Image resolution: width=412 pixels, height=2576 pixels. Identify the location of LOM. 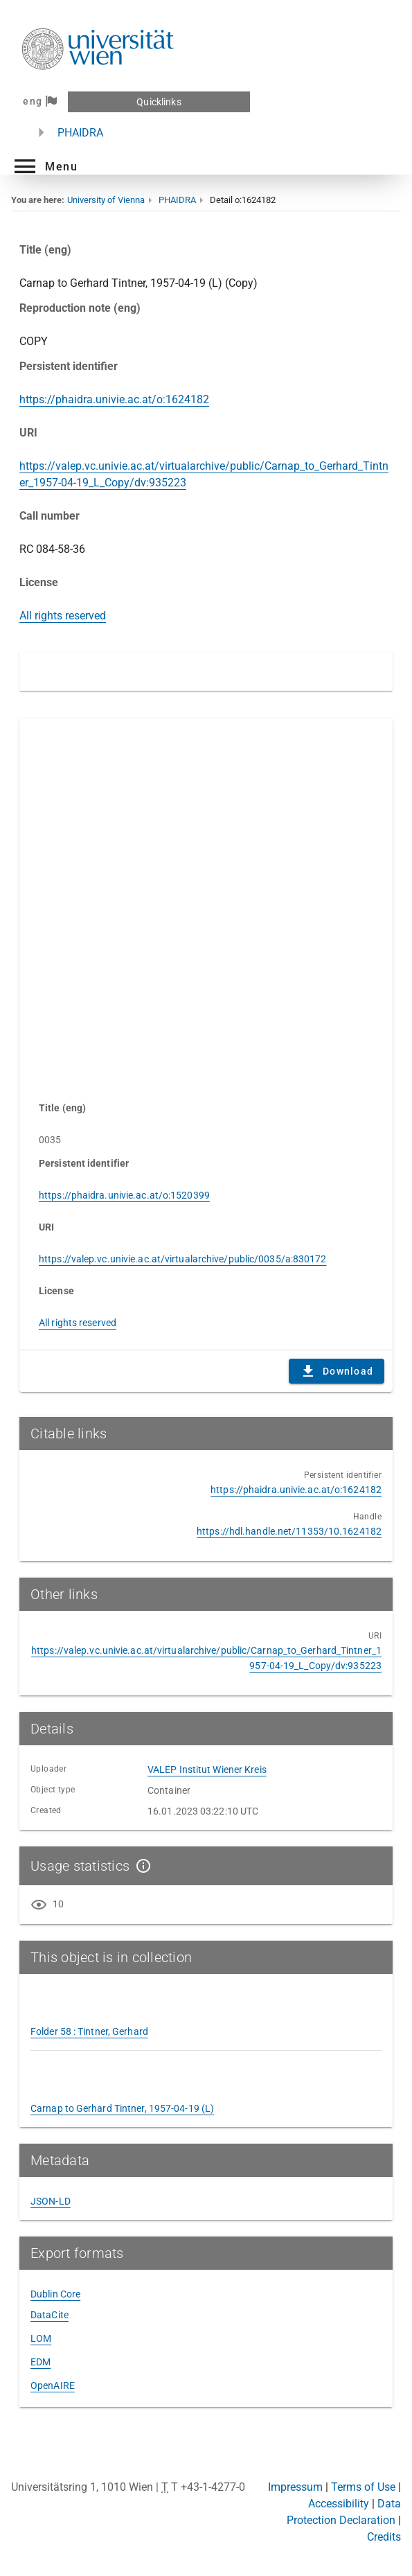
(40, 2338).